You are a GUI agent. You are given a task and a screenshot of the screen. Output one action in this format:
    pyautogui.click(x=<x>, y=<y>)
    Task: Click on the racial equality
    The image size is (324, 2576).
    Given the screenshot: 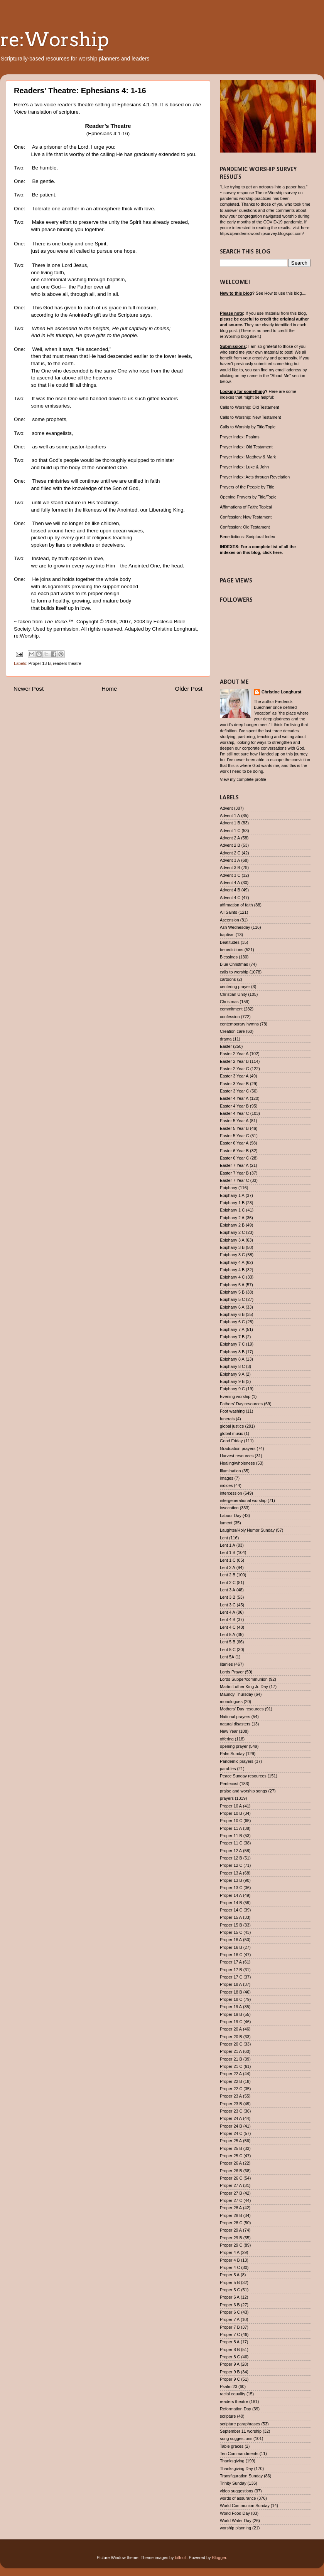 What is the action you would take?
    pyautogui.click(x=232, y=2393)
    